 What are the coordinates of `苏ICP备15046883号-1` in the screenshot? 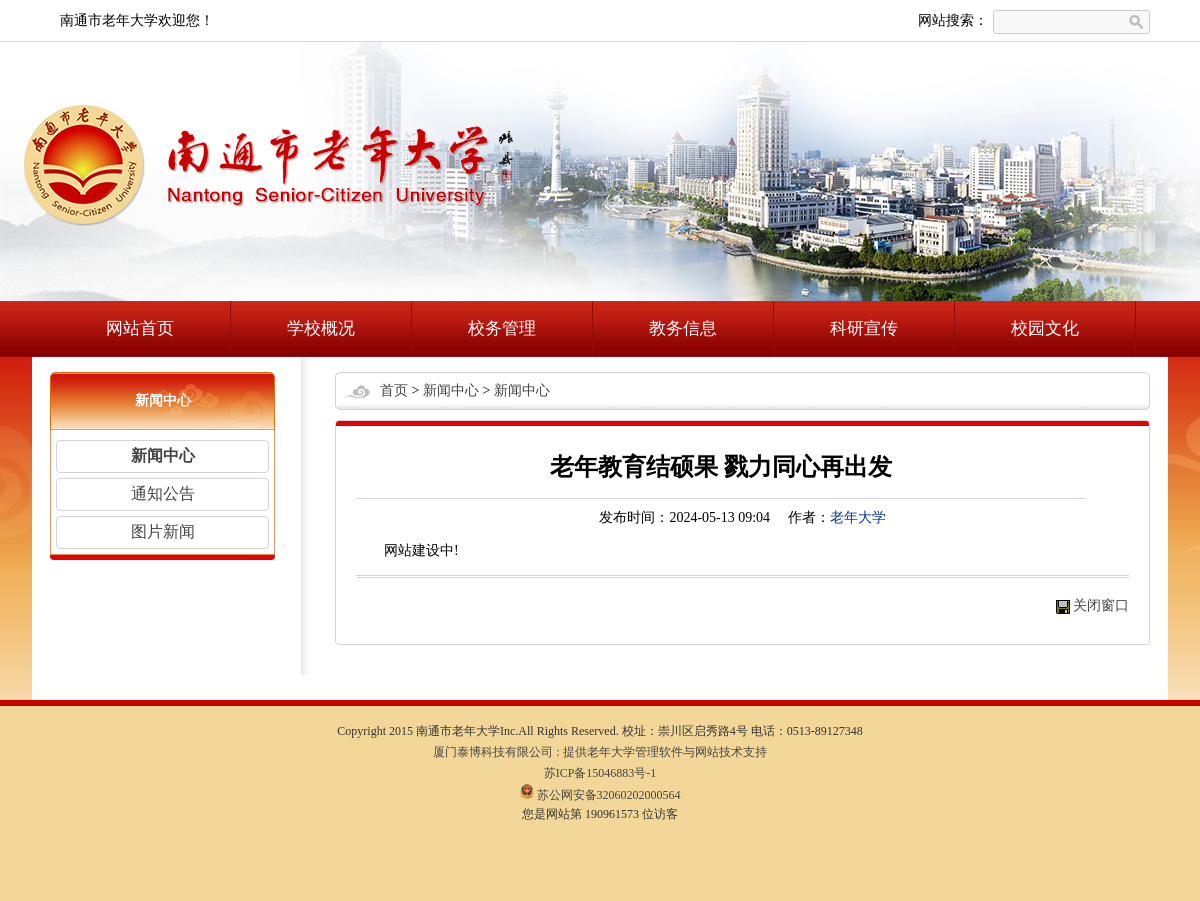 It's located at (600, 773).